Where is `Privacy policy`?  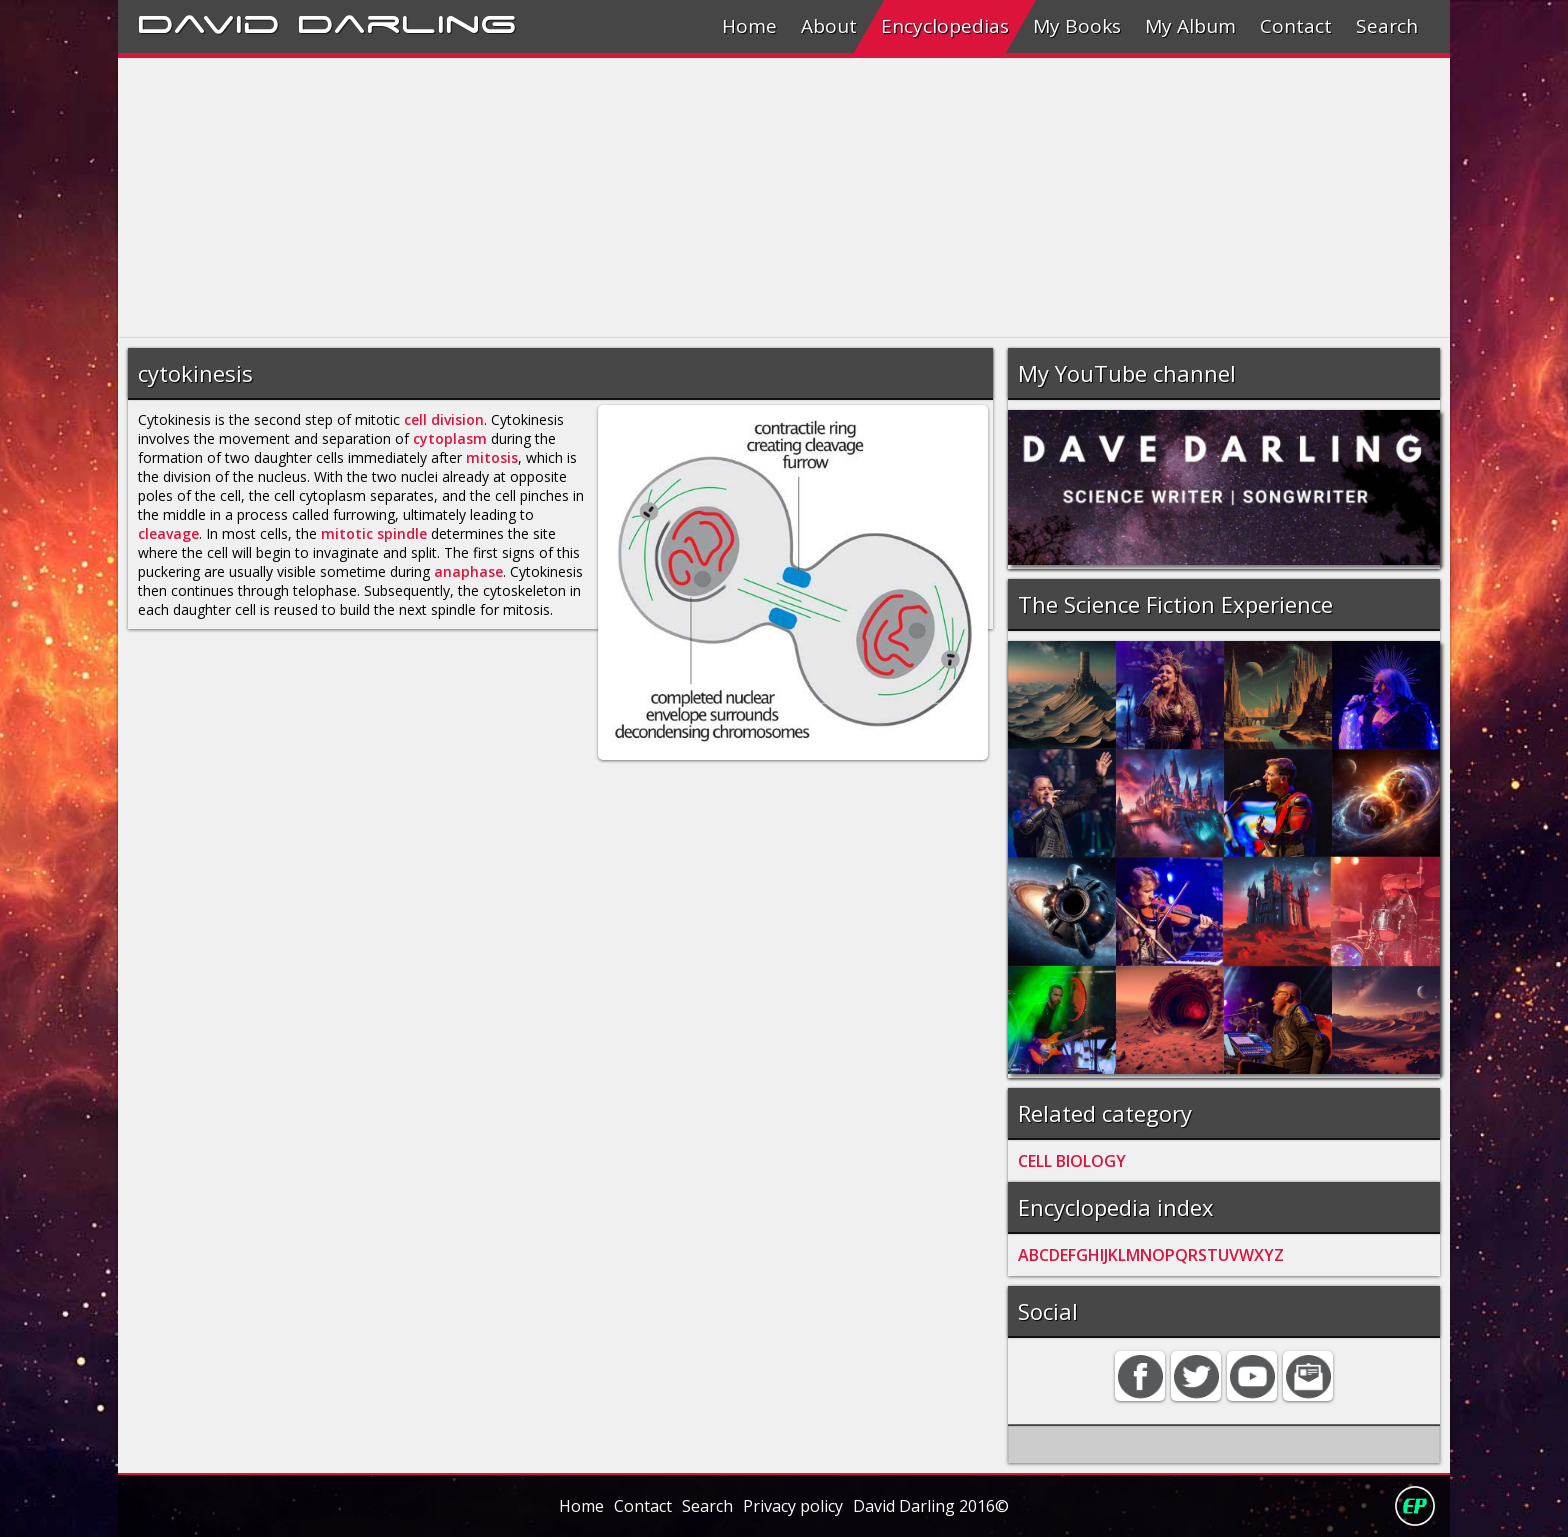
Privacy policy is located at coordinates (793, 1506).